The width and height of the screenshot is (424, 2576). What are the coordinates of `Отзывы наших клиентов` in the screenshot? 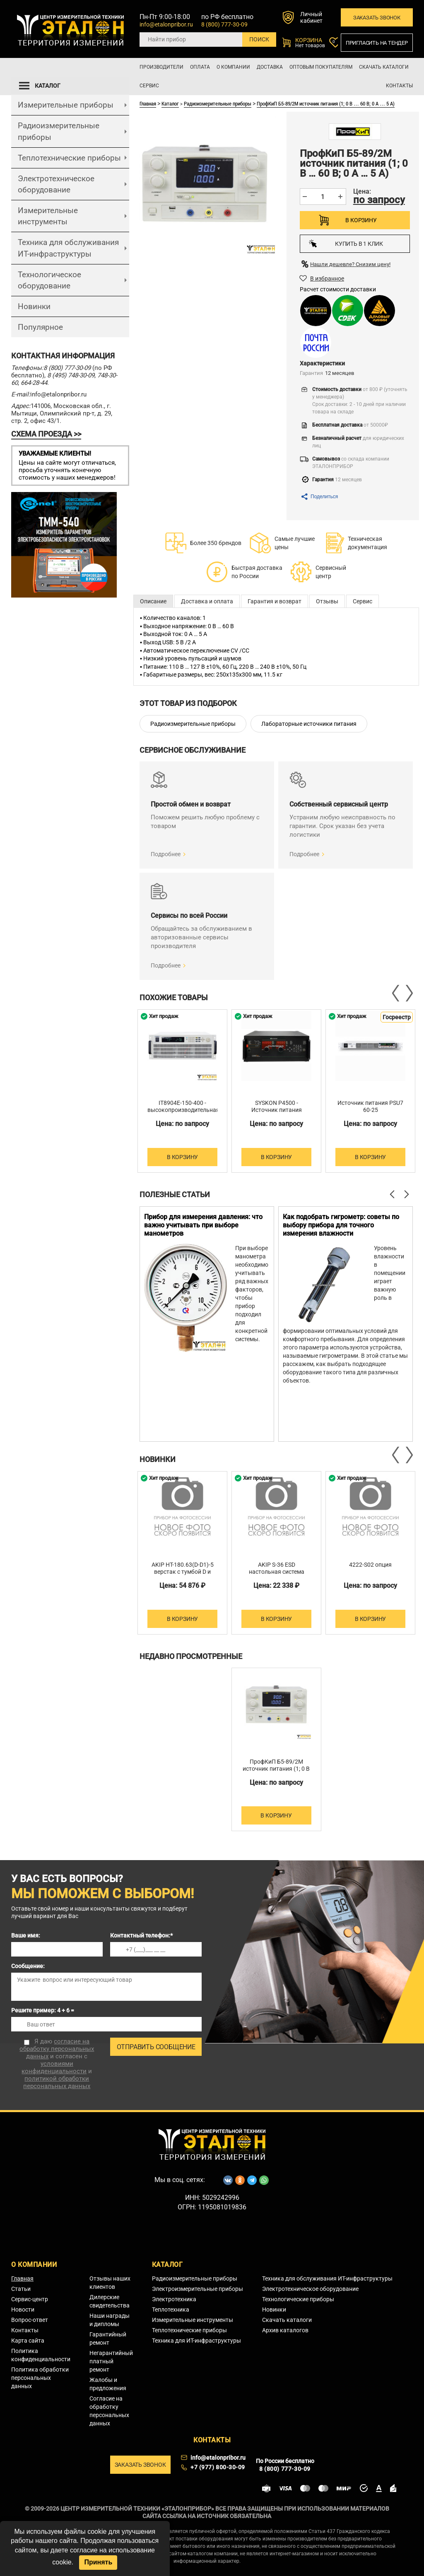 It's located at (109, 2282).